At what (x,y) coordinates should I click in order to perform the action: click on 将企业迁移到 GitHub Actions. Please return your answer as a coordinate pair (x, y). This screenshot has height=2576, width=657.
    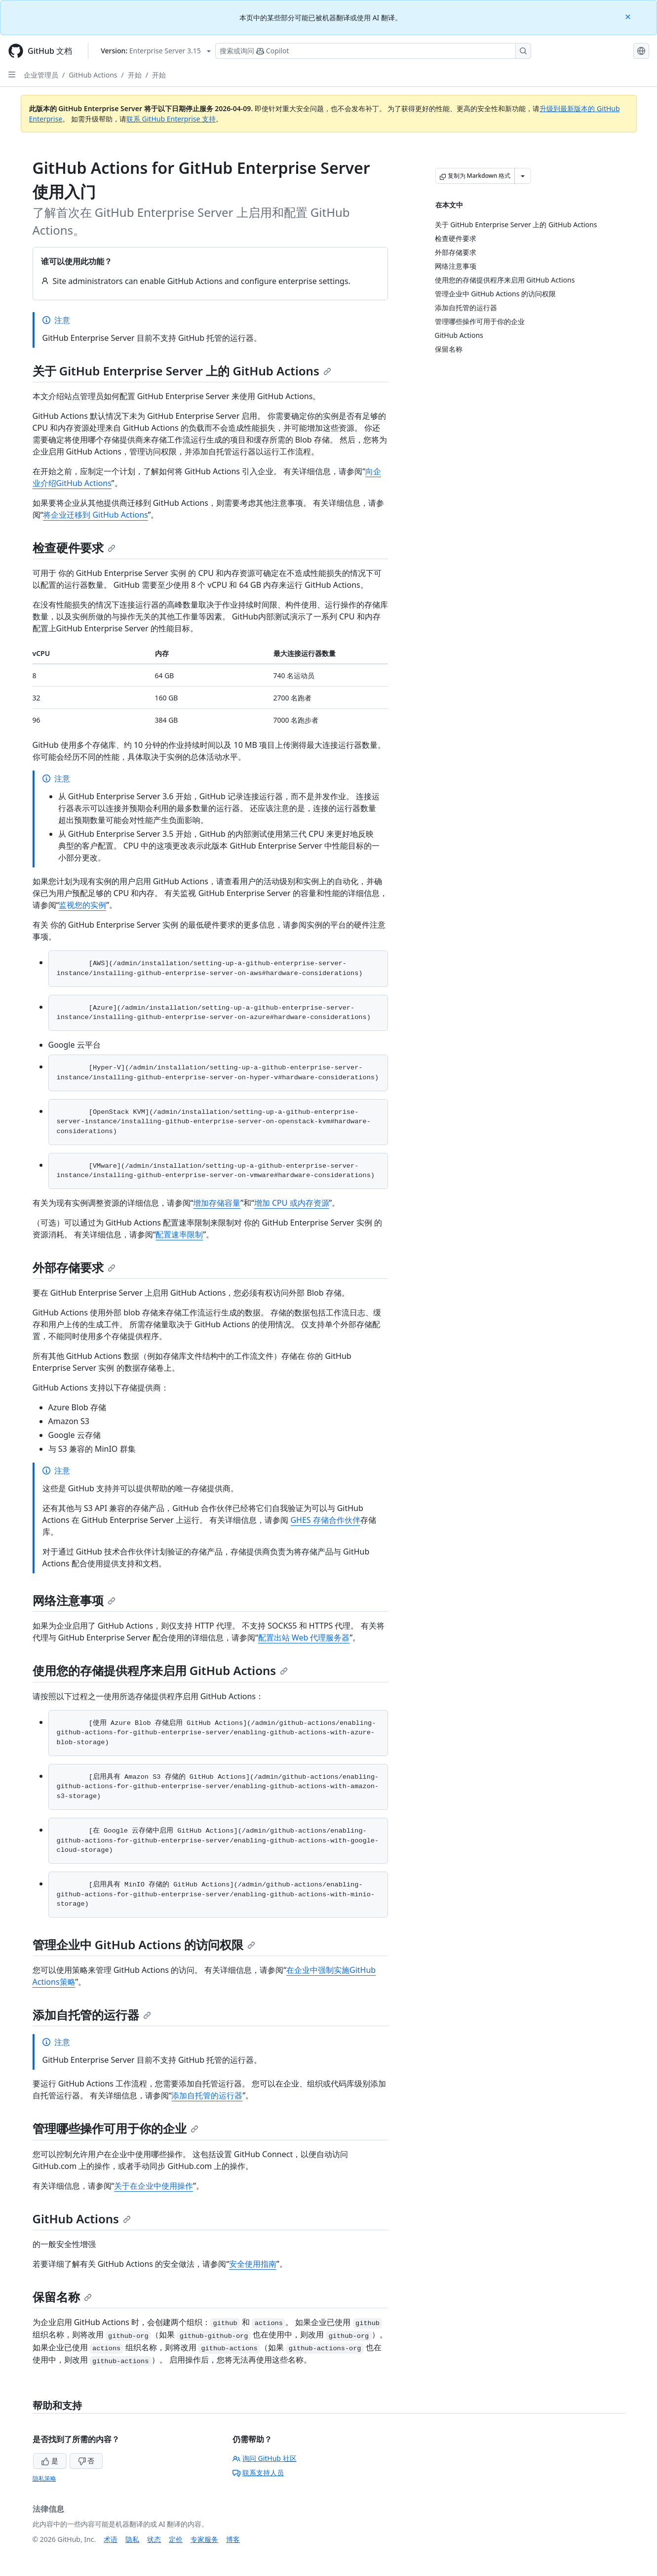
    Looking at the image, I should click on (95, 514).